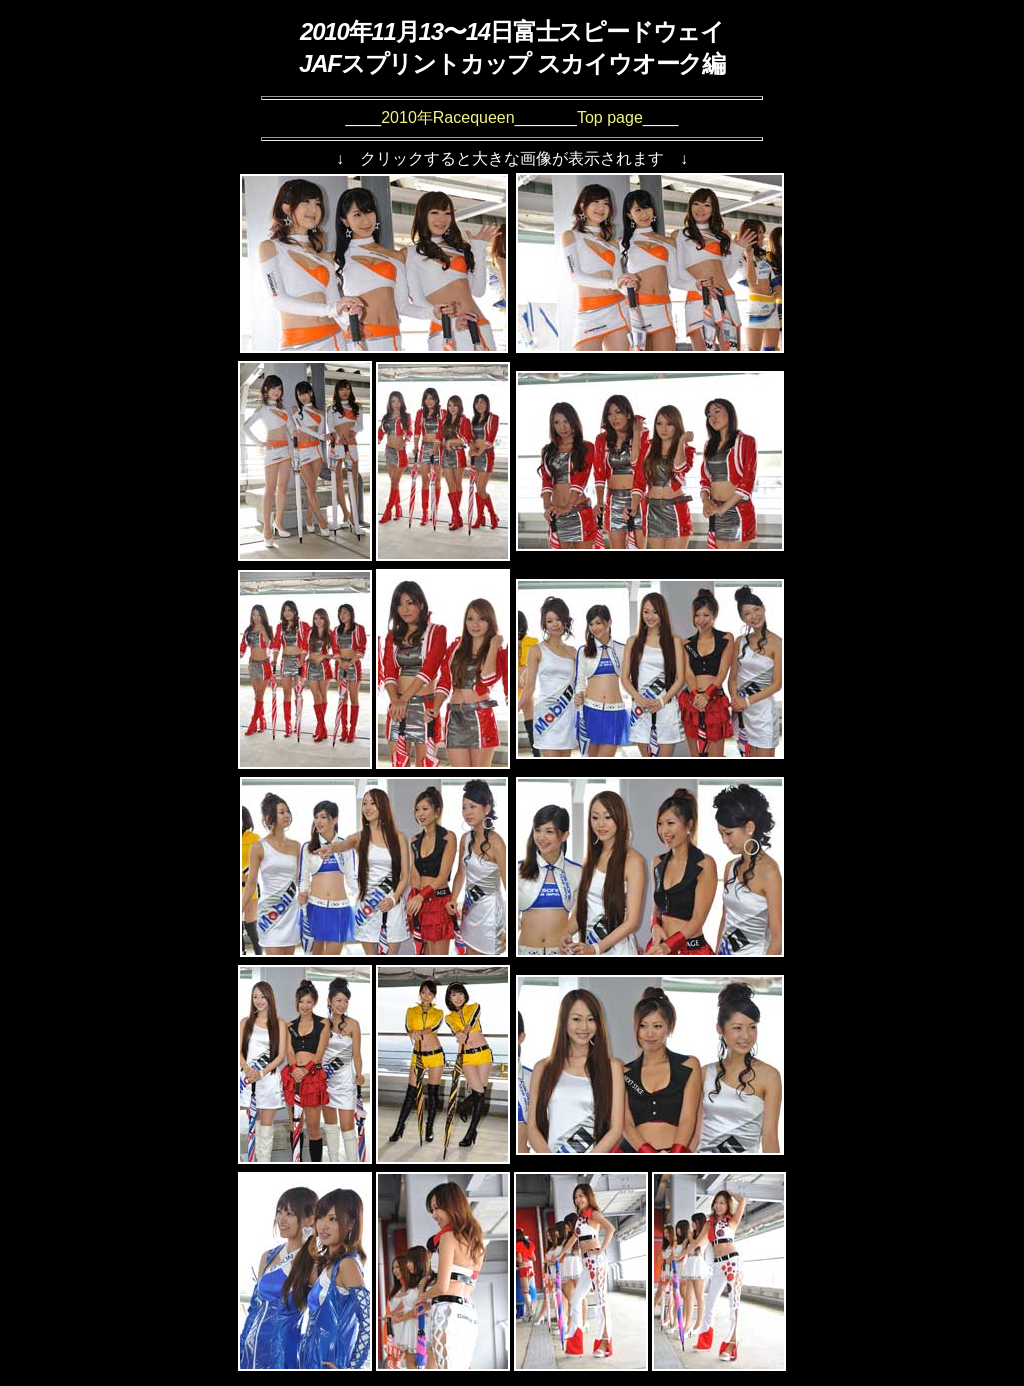  What do you see at coordinates (610, 117) in the screenshot?
I see `Top page` at bounding box center [610, 117].